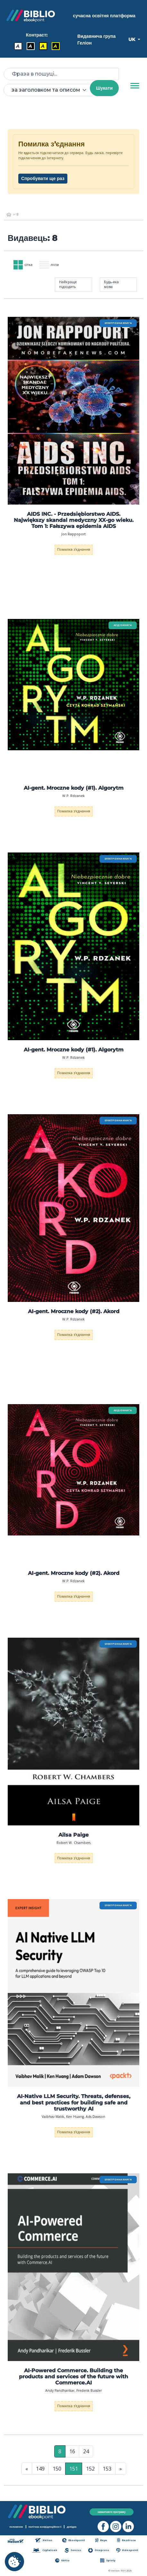 The image size is (147, 2576). What do you see at coordinates (134, 85) in the screenshot?
I see `[Menu]` at bounding box center [134, 85].